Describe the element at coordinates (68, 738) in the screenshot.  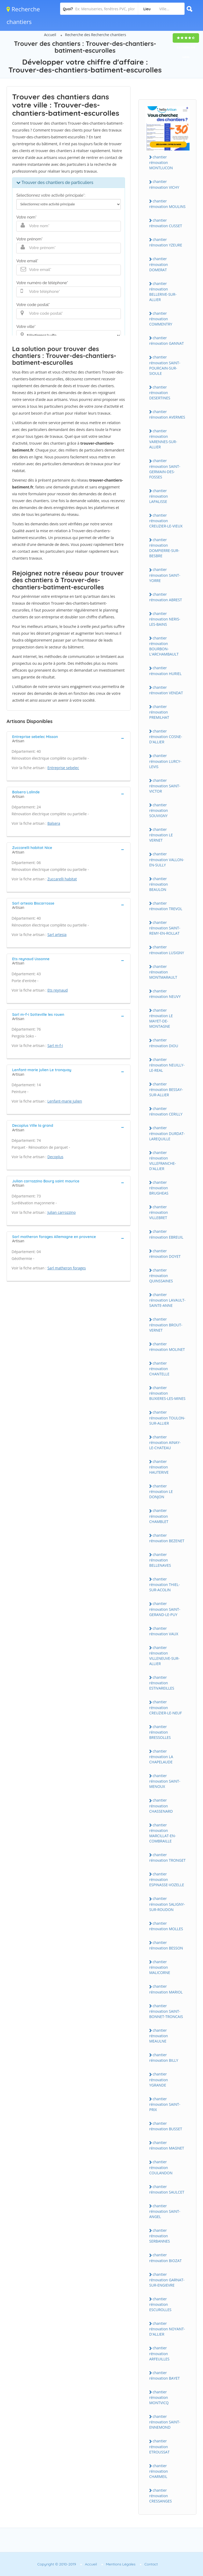
I see `[tab]` at that location.